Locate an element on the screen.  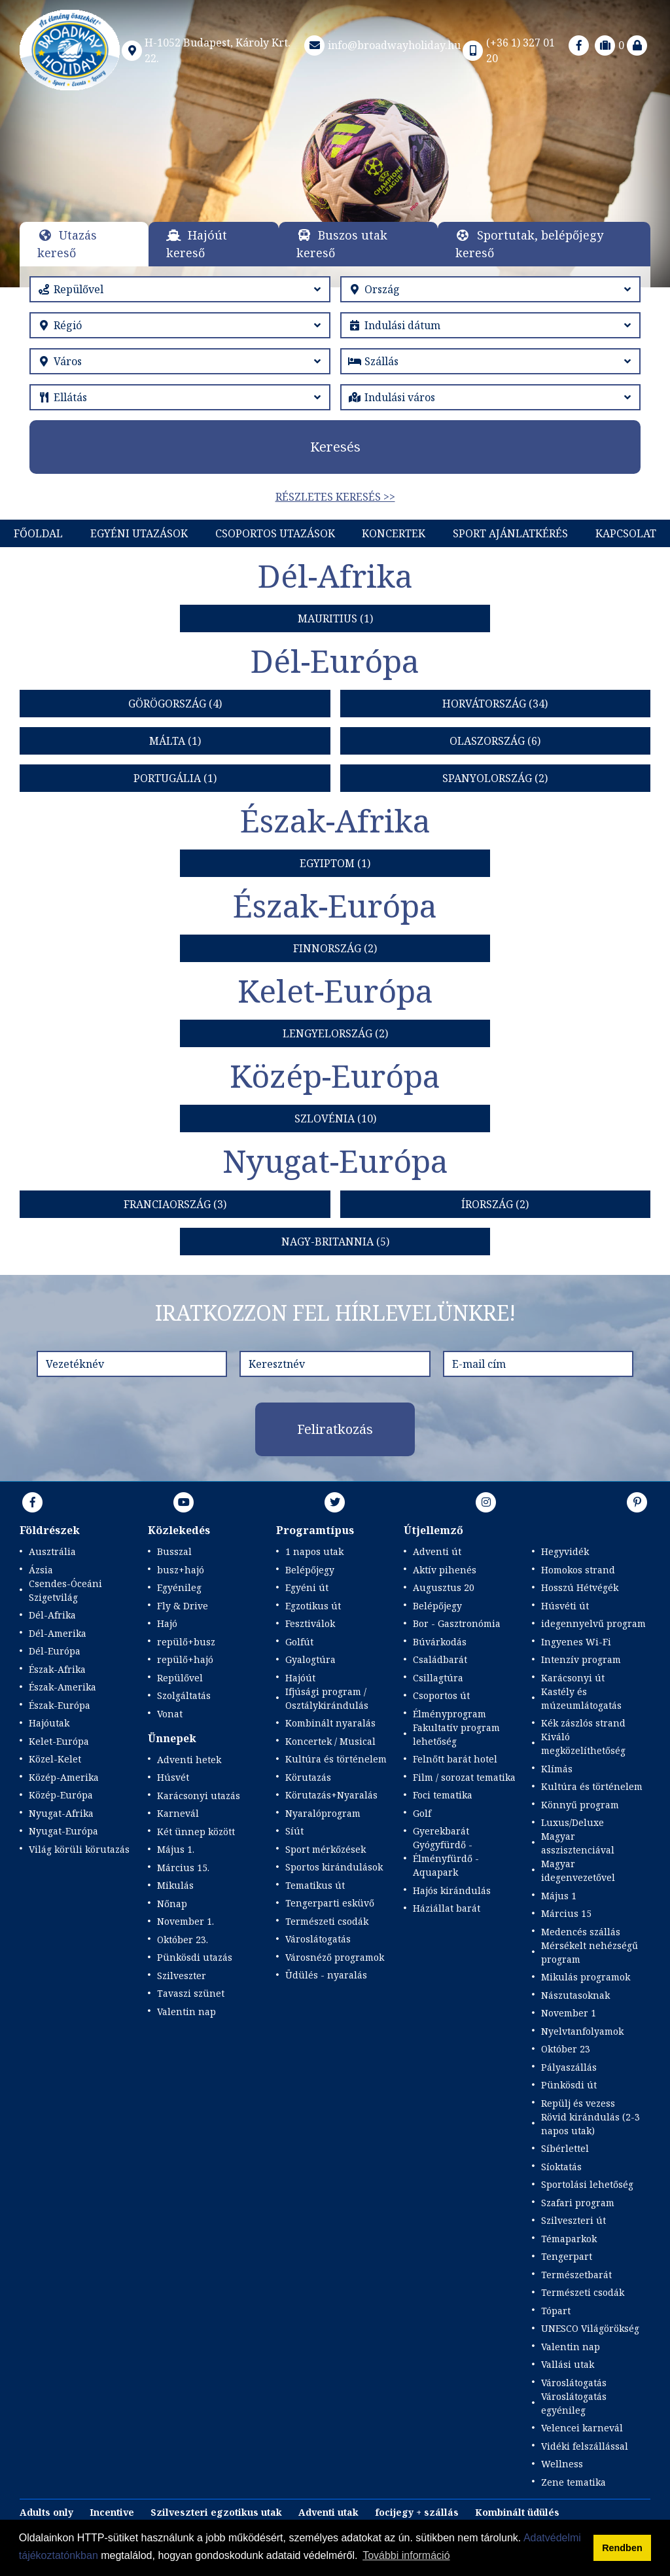
Pályaszállás is located at coordinates (569, 2067).